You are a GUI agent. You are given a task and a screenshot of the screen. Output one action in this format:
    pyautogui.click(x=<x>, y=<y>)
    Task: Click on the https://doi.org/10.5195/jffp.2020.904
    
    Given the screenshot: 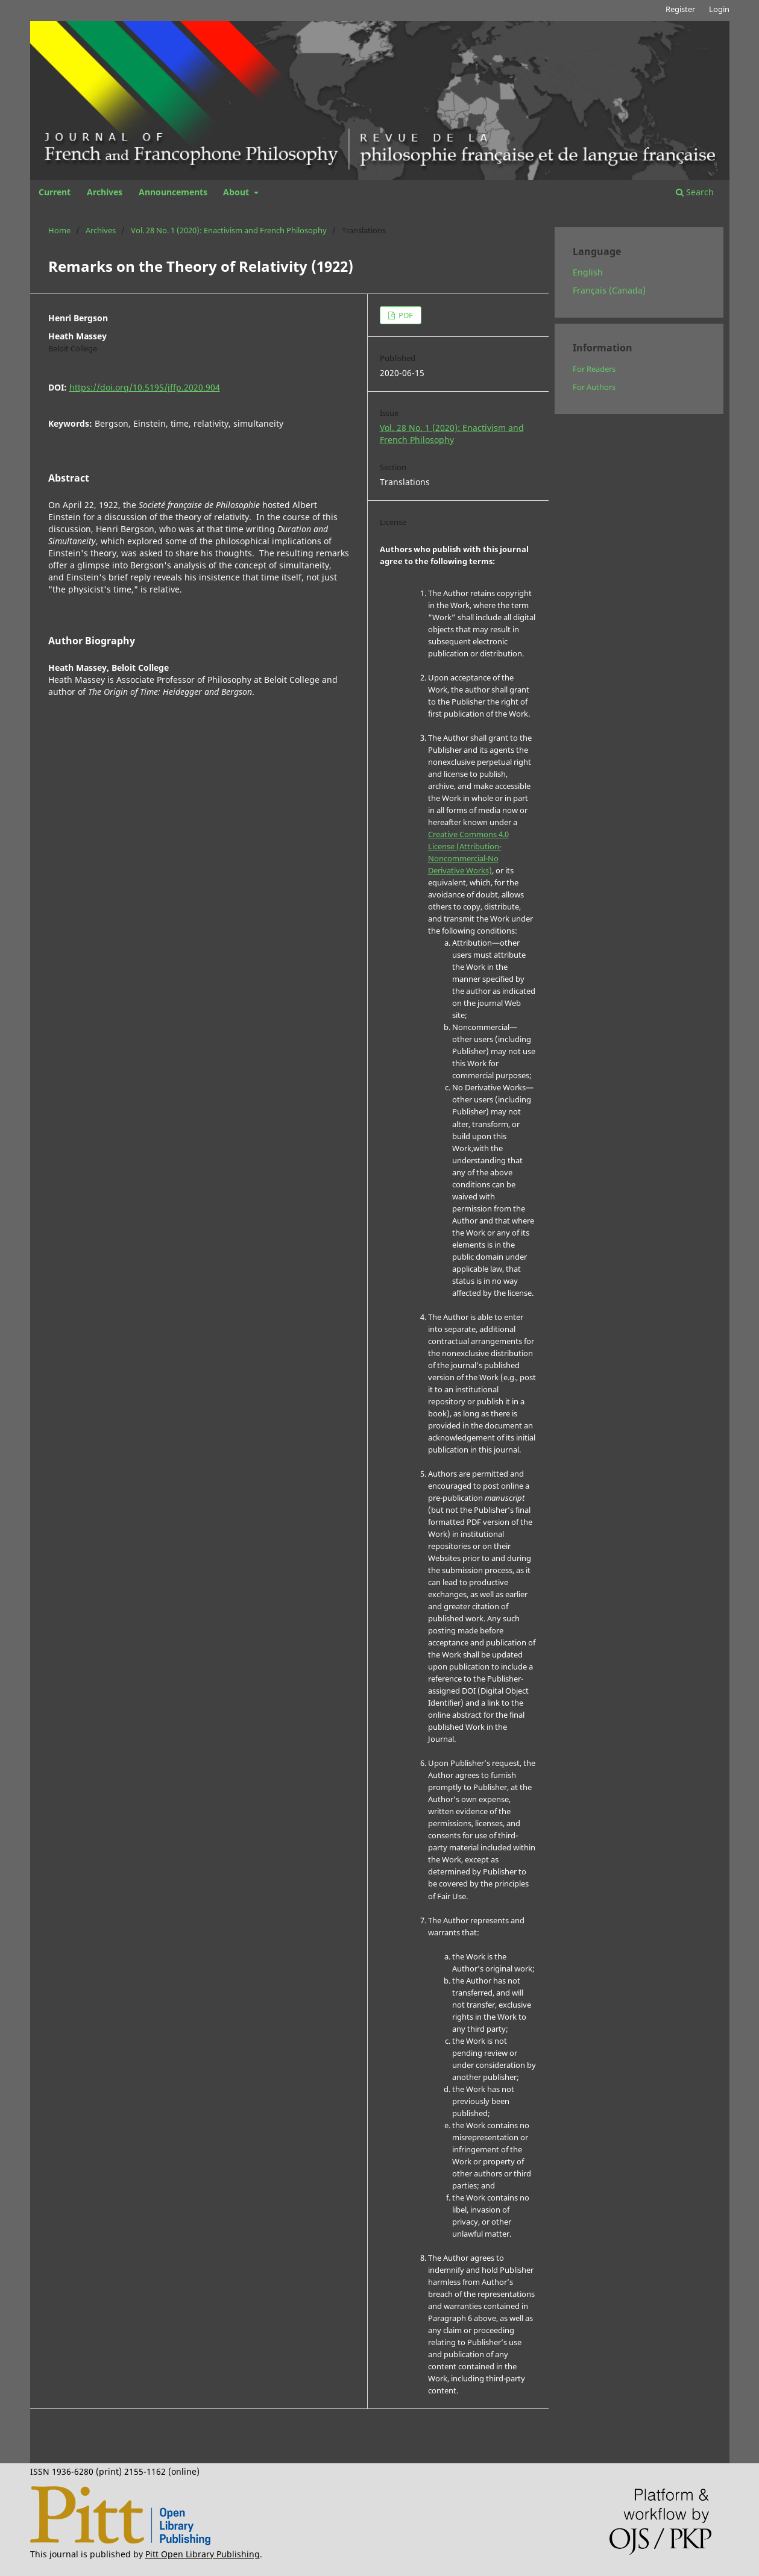 What is the action you would take?
    pyautogui.click(x=144, y=387)
    